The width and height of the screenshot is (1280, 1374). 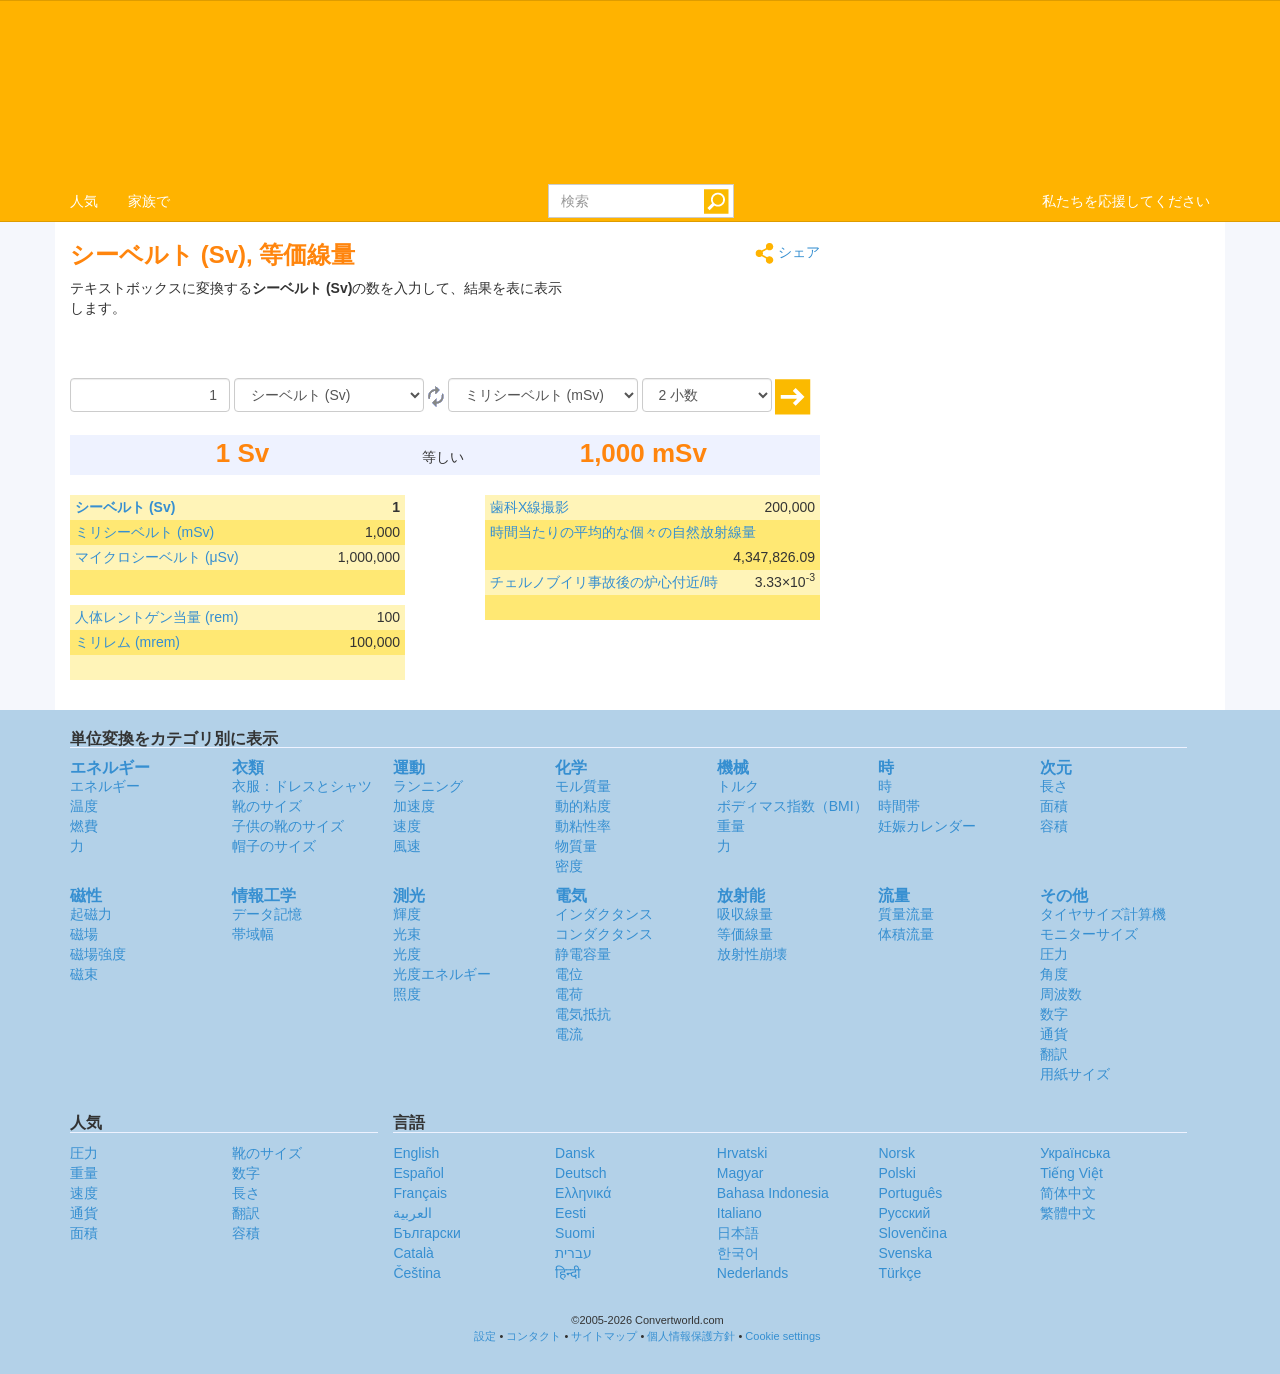 What do you see at coordinates (745, 914) in the screenshot?
I see `吸収線量` at bounding box center [745, 914].